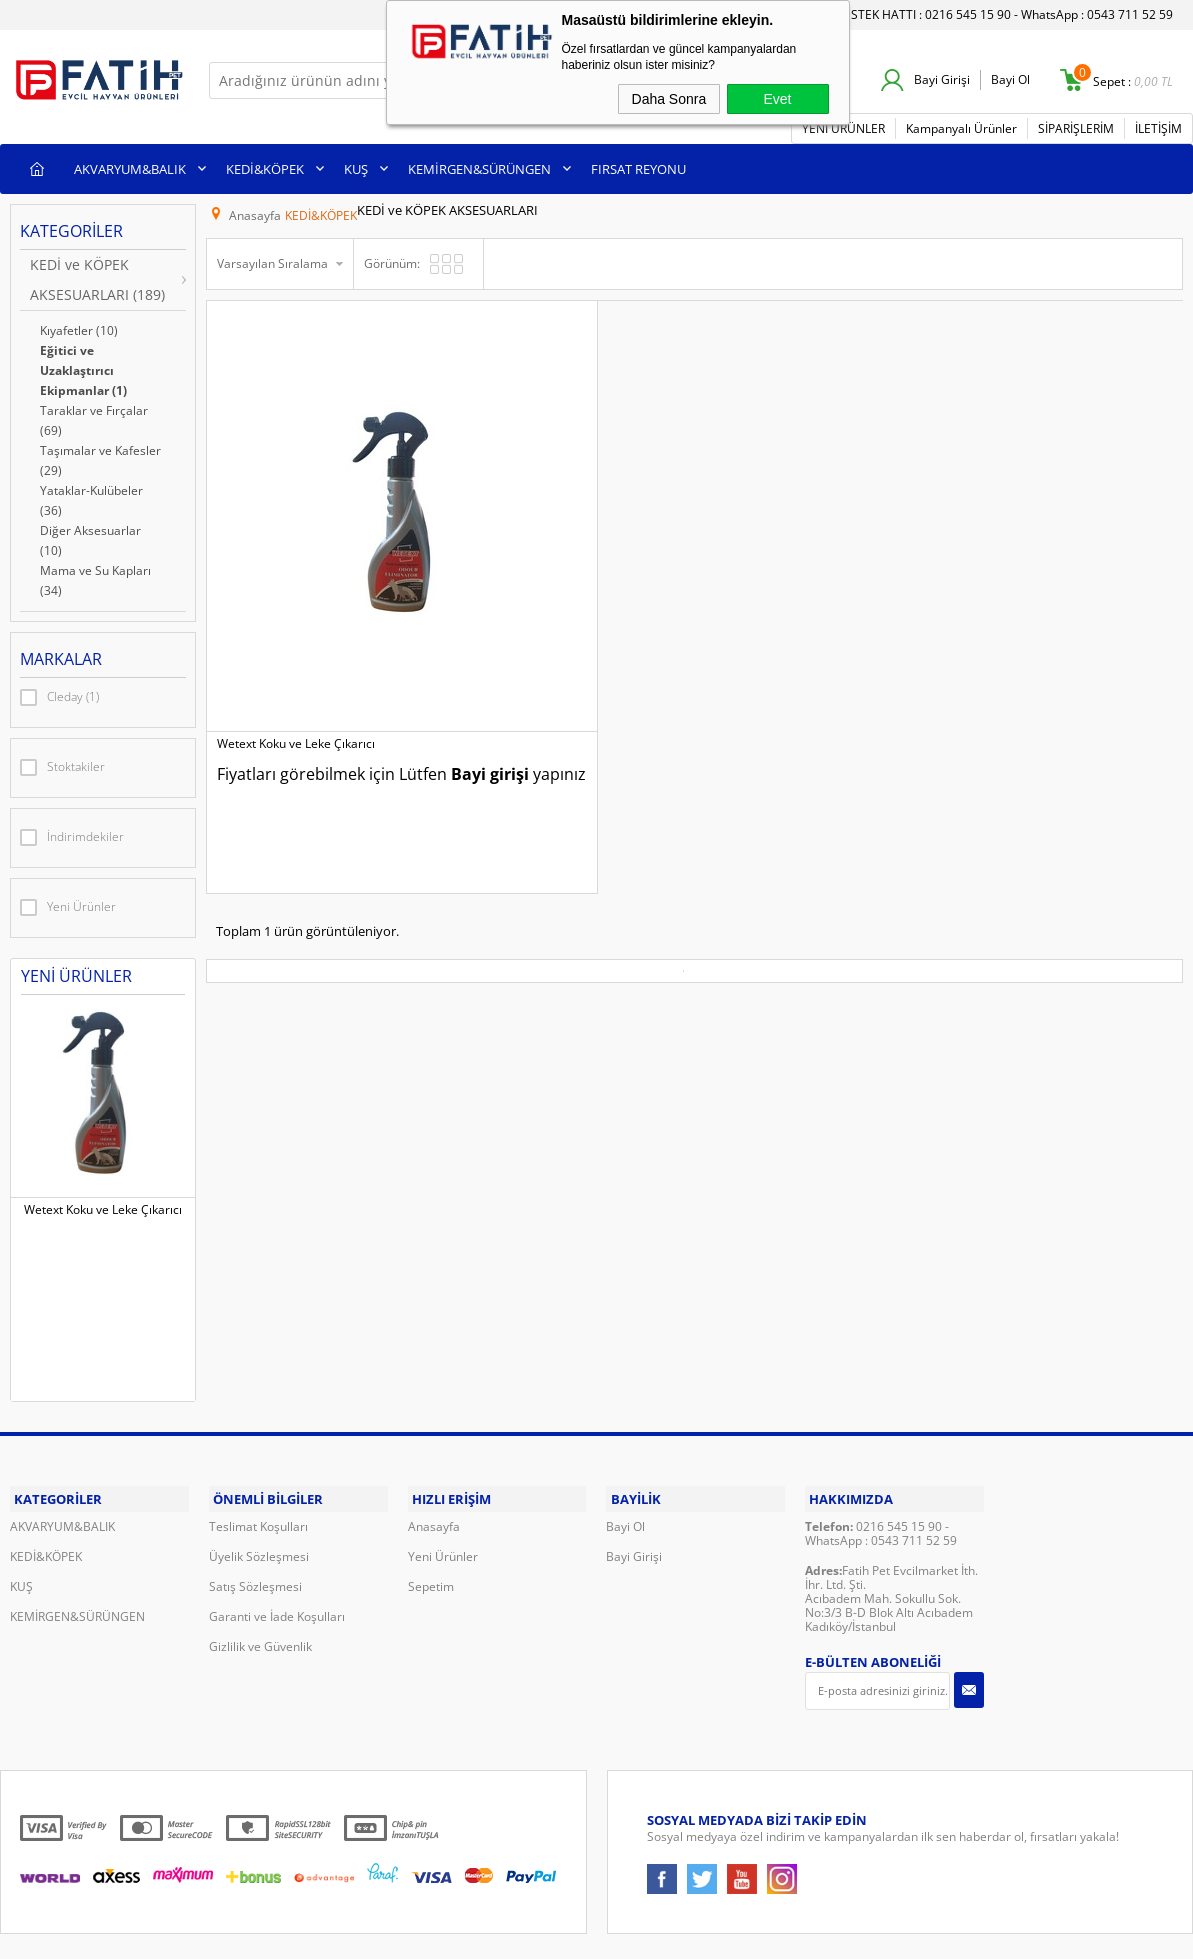 Image resolution: width=1193 pixels, height=1959 pixels. What do you see at coordinates (72, 835) in the screenshot?
I see `İndirimdekiler` at bounding box center [72, 835].